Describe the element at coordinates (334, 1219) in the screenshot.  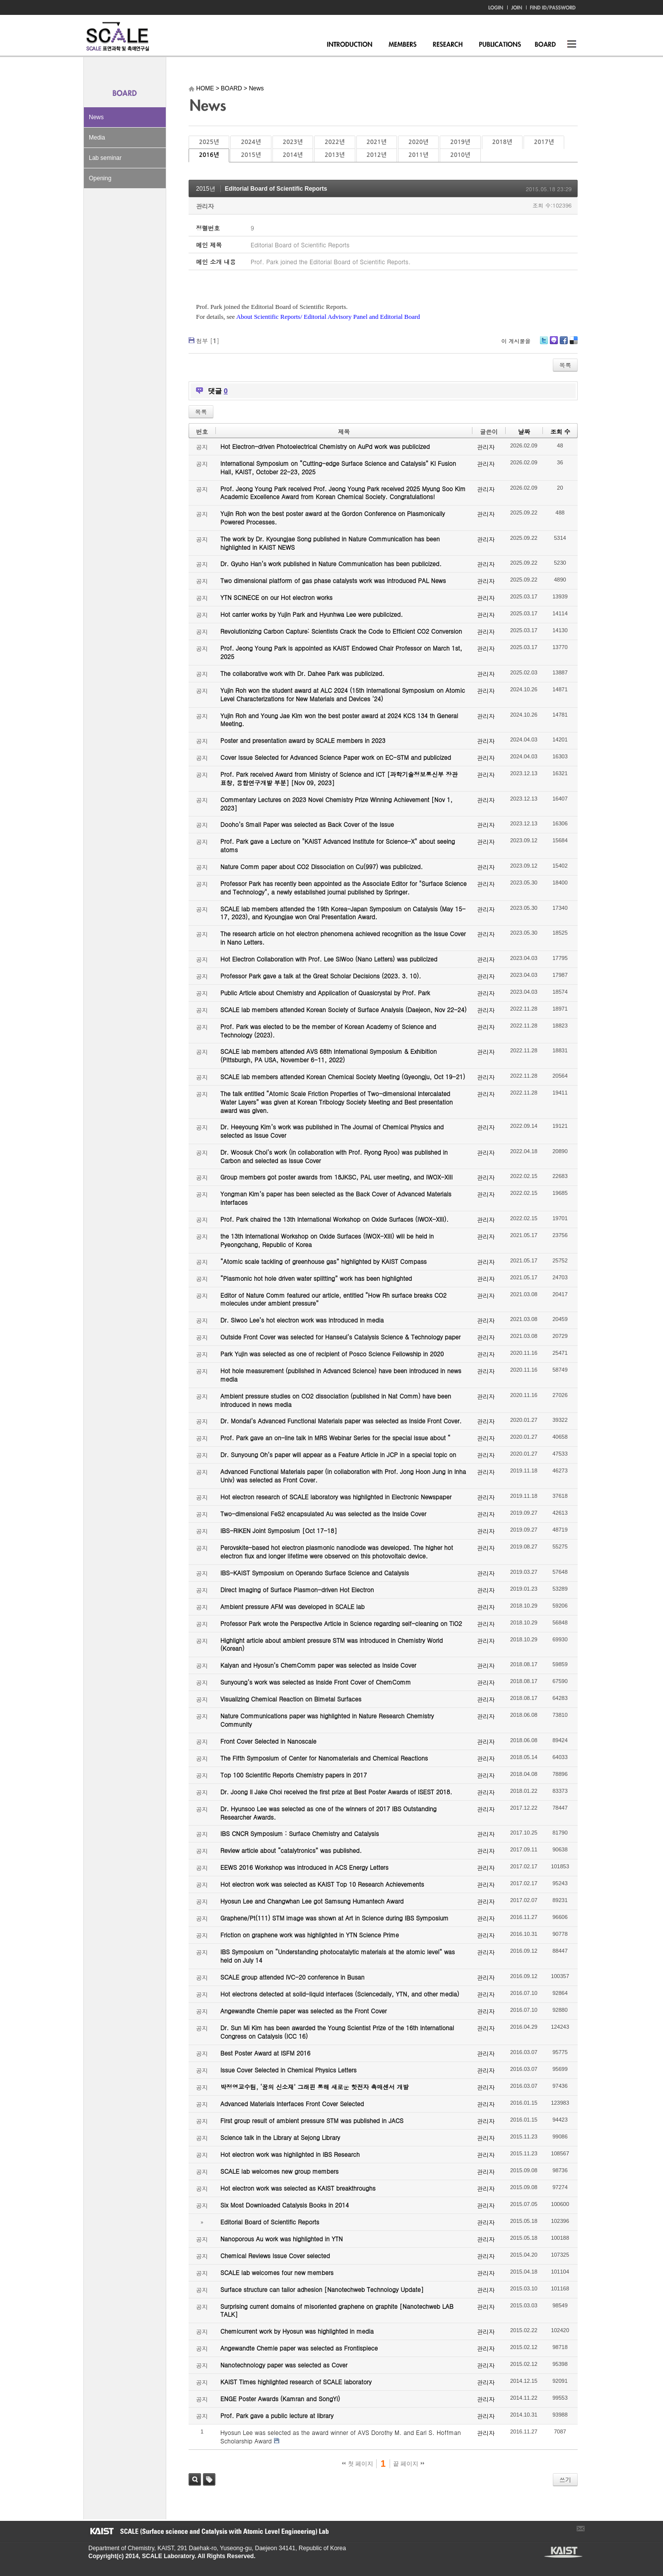
I see `Prof. Park chaired the 13th International Workshop on Oxide Surfaces (IWOX-XIII).` at that location.